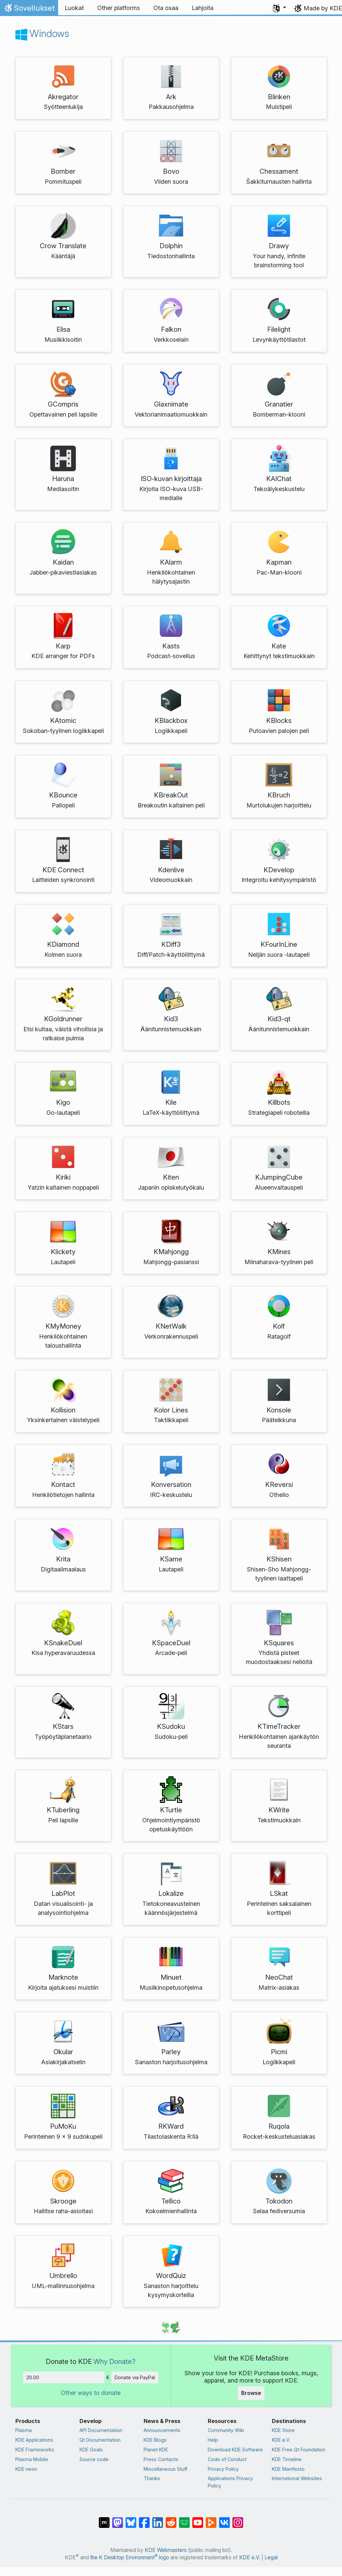 The width and height of the screenshot is (342, 2576). Describe the element at coordinates (298, 2449) in the screenshot. I see `KDE Free Qt Foundation` at that location.